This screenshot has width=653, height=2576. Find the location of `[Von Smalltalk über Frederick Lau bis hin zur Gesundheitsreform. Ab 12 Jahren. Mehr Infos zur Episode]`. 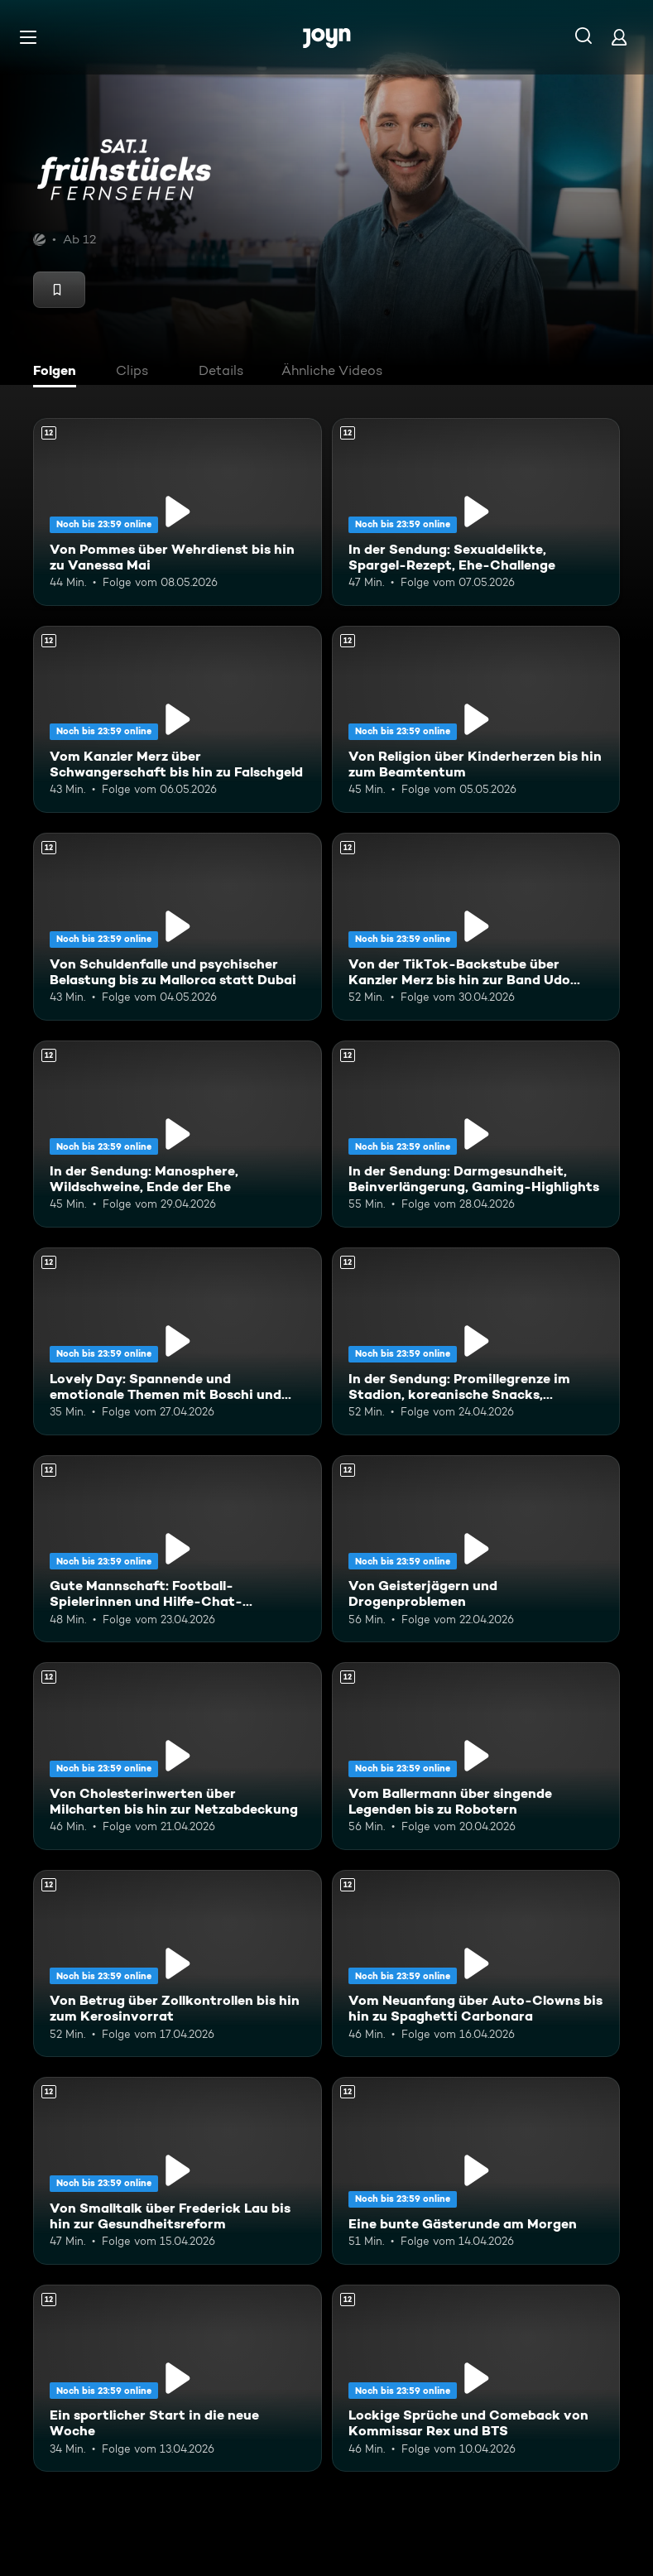

[Von Smalltalk über Frederick Lau bis hin zur Gesundheitsreform. Ab 12 Jahren. Mehr Infos zur Episode] is located at coordinates (177, 2171).